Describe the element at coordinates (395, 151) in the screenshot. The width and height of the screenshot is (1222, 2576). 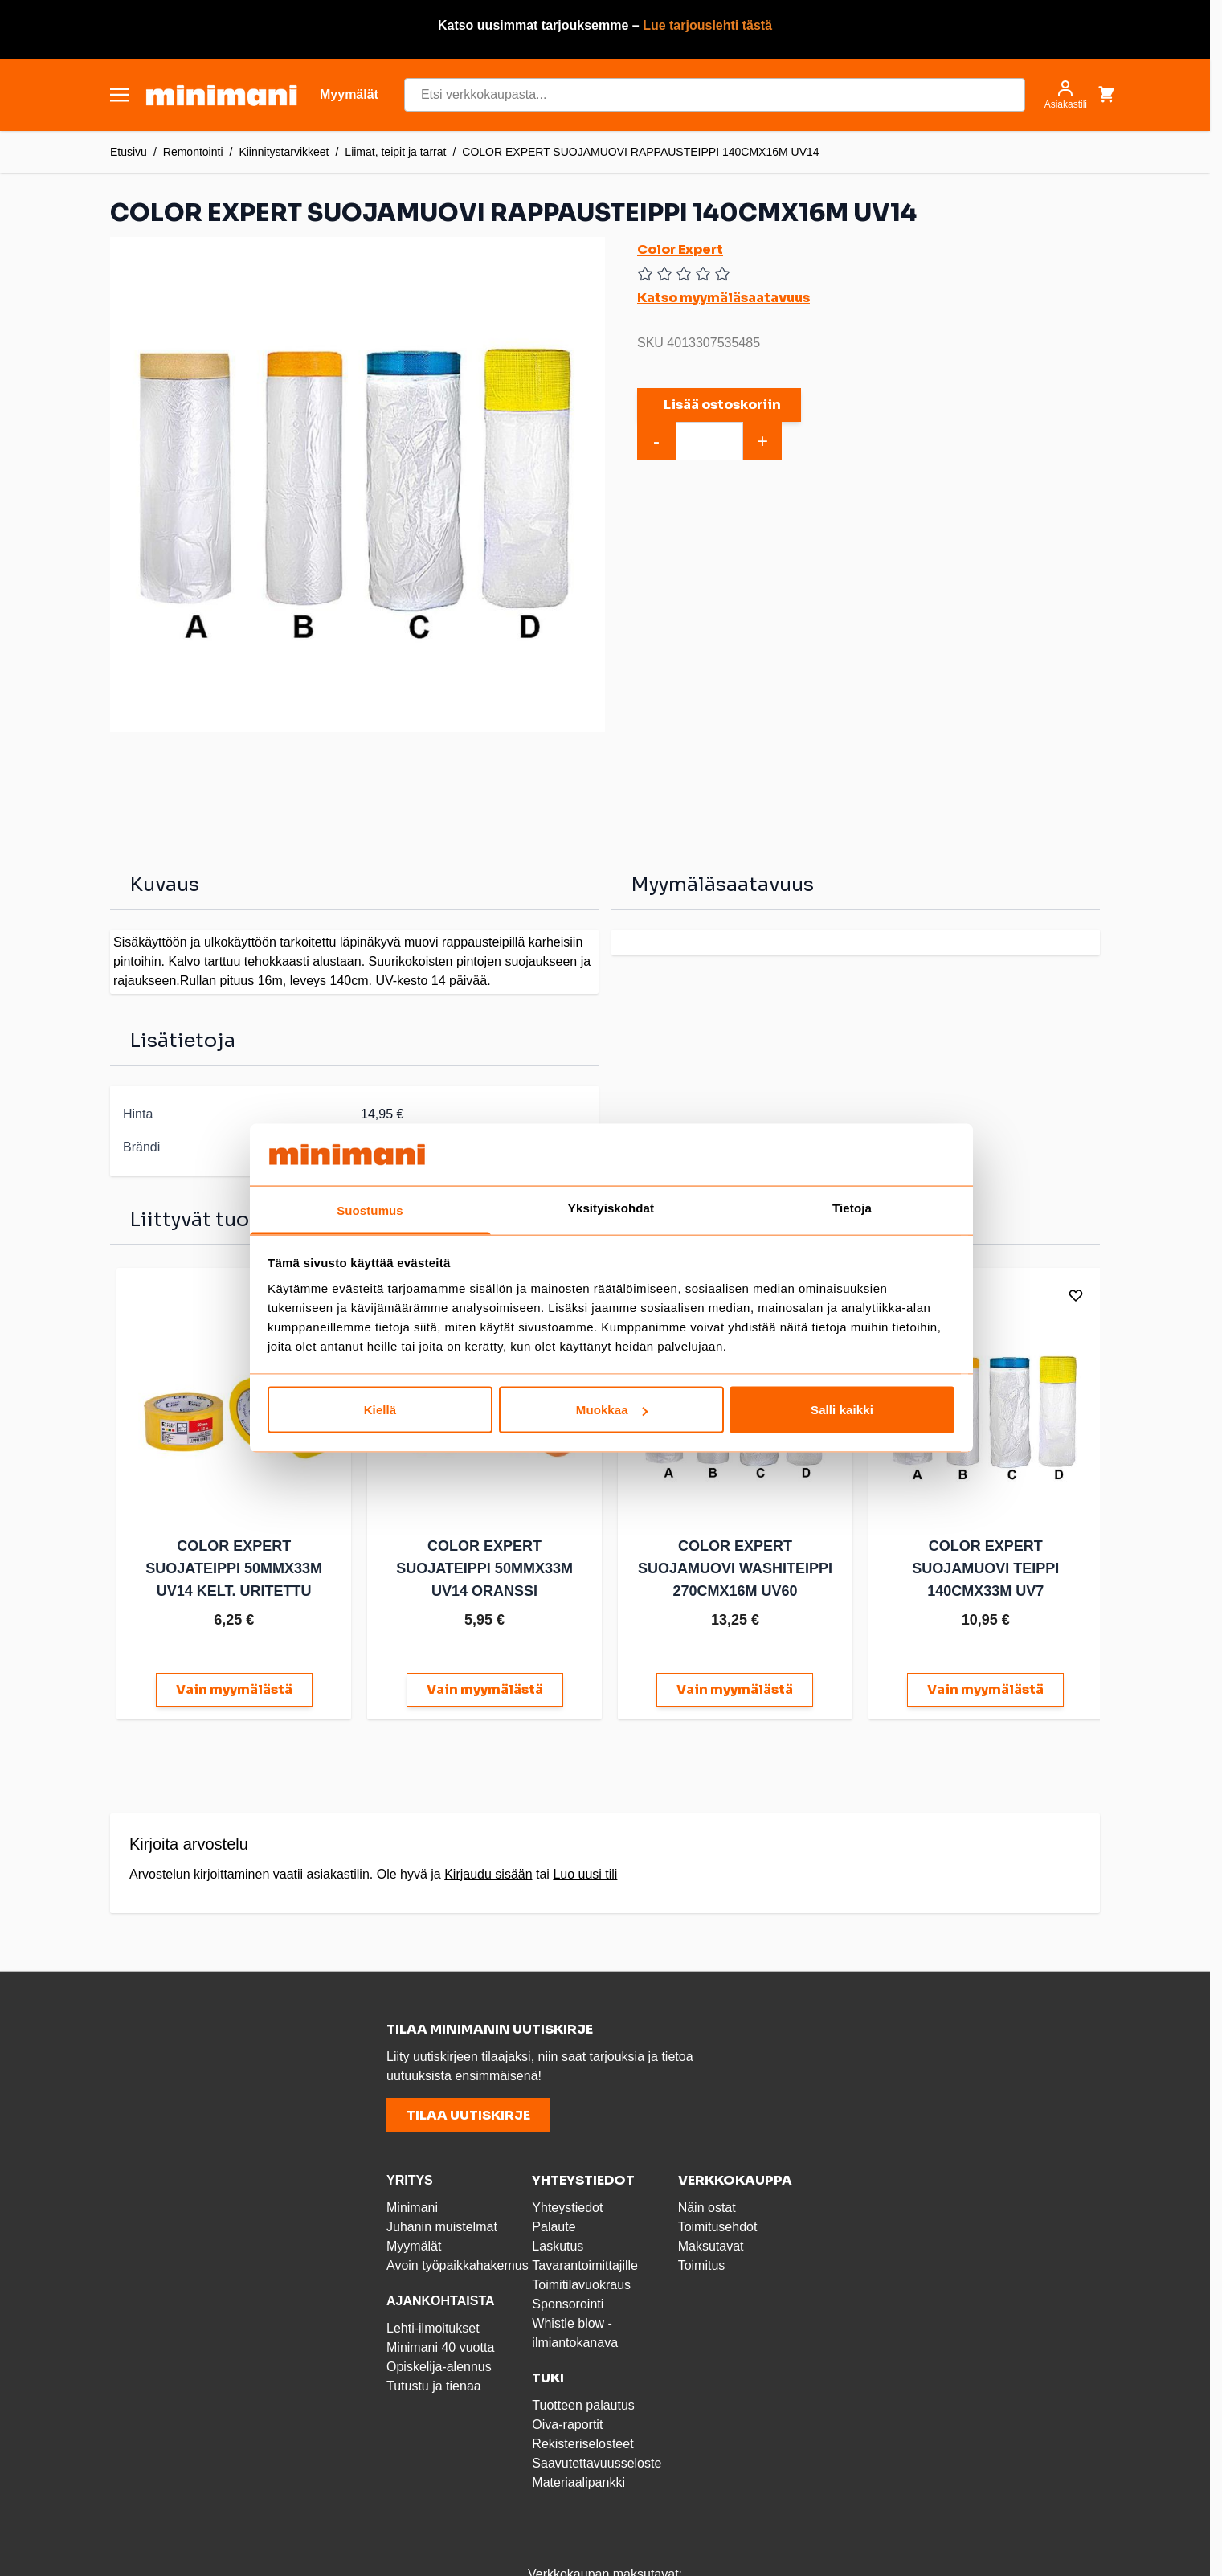
I see `Liimat, teipit ja tarrat` at that location.